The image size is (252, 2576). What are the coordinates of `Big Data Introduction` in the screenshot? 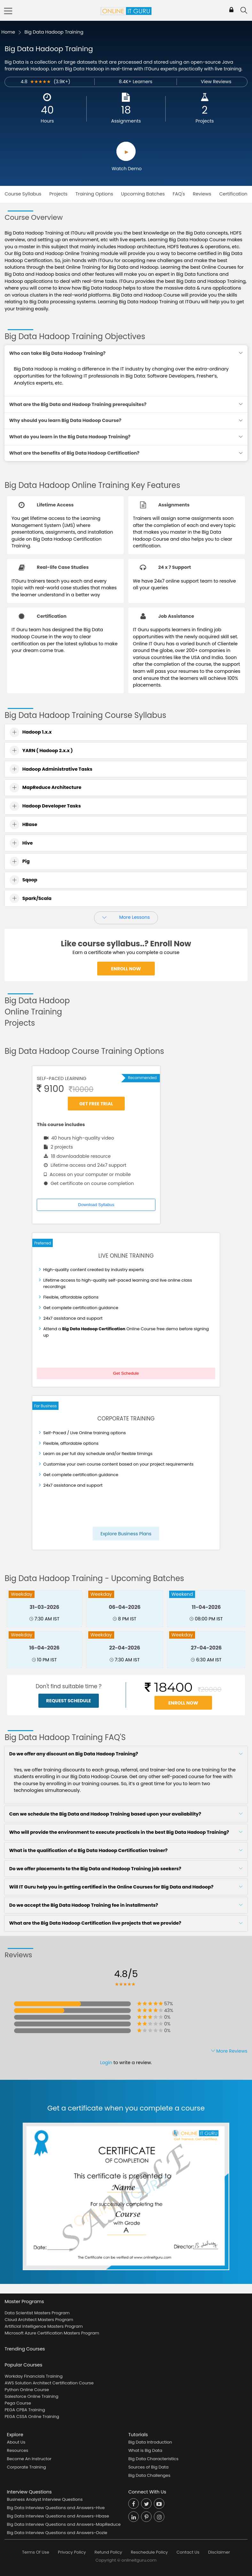 It's located at (150, 2442).